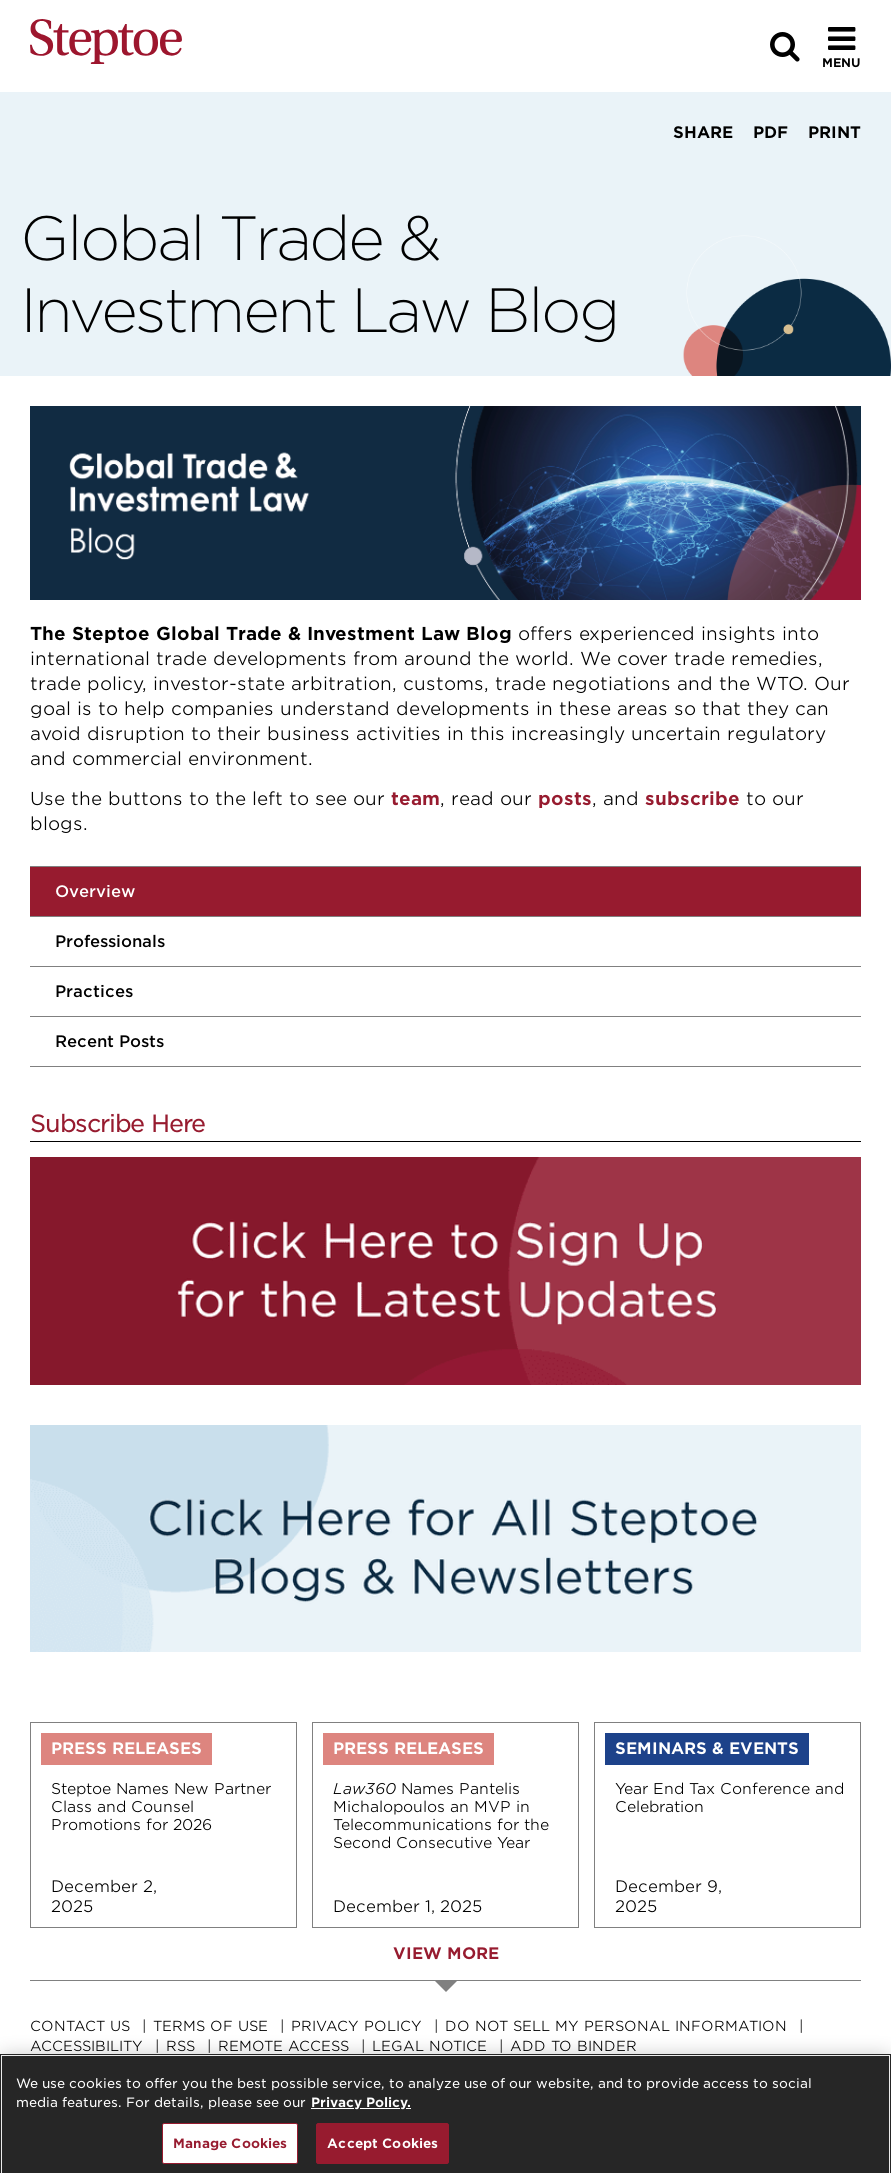  What do you see at coordinates (446, 1953) in the screenshot?
I see `View More` at bounding box center [446, 1953].